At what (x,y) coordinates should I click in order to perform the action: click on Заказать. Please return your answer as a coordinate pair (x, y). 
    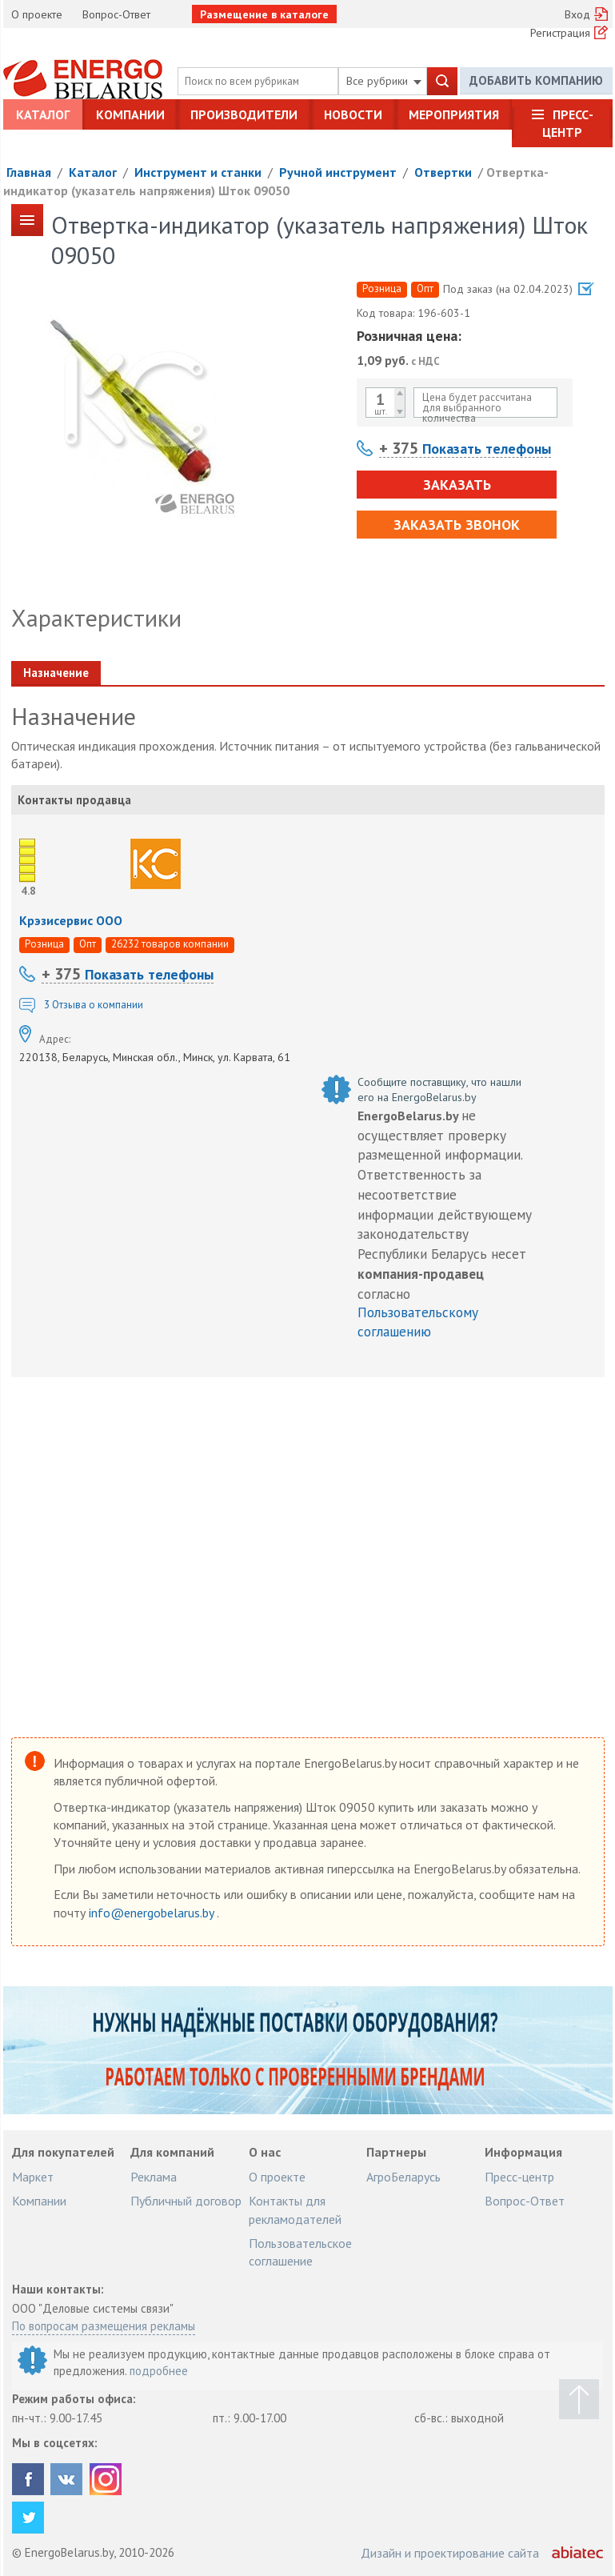
    Looking at the image, I should click on (457, 484).